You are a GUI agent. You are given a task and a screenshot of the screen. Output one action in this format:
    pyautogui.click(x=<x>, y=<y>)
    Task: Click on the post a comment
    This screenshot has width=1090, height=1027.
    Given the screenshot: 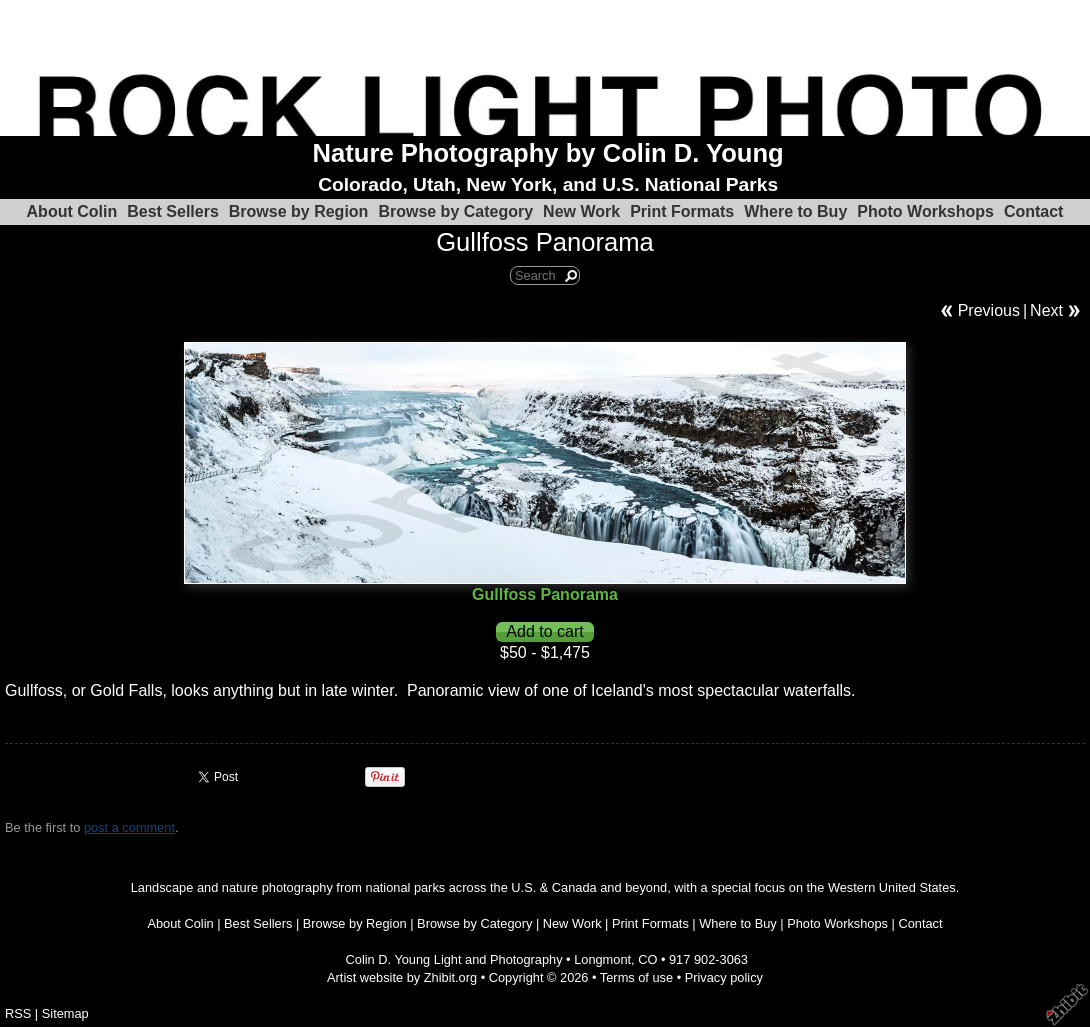 What is the action you would take?
    pyautogui.click(x=129, y=827)
    